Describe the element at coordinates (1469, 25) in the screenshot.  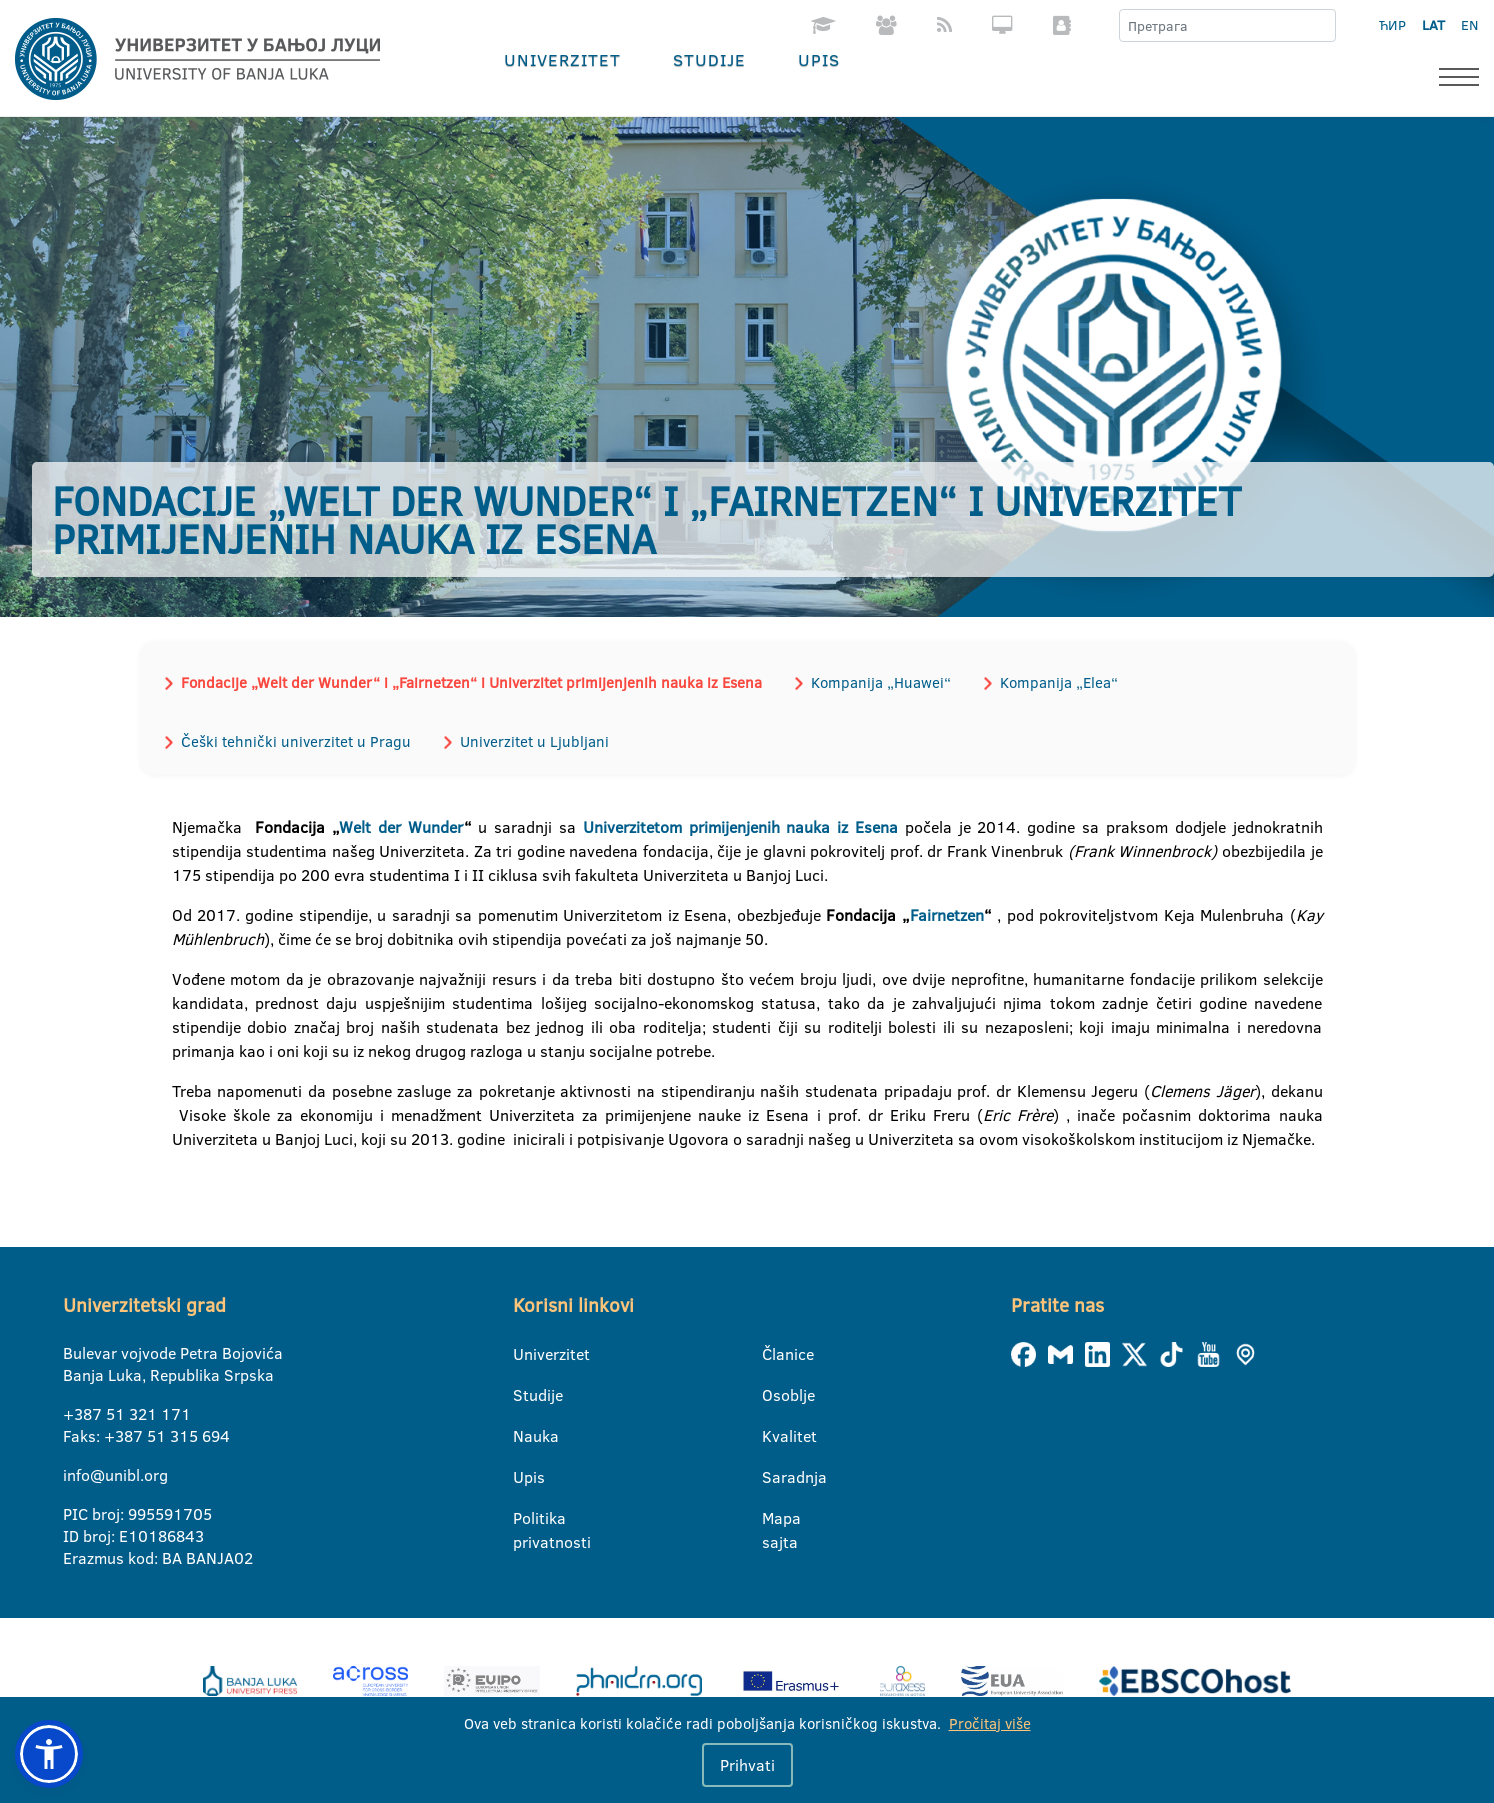
I see `EN` at that location.